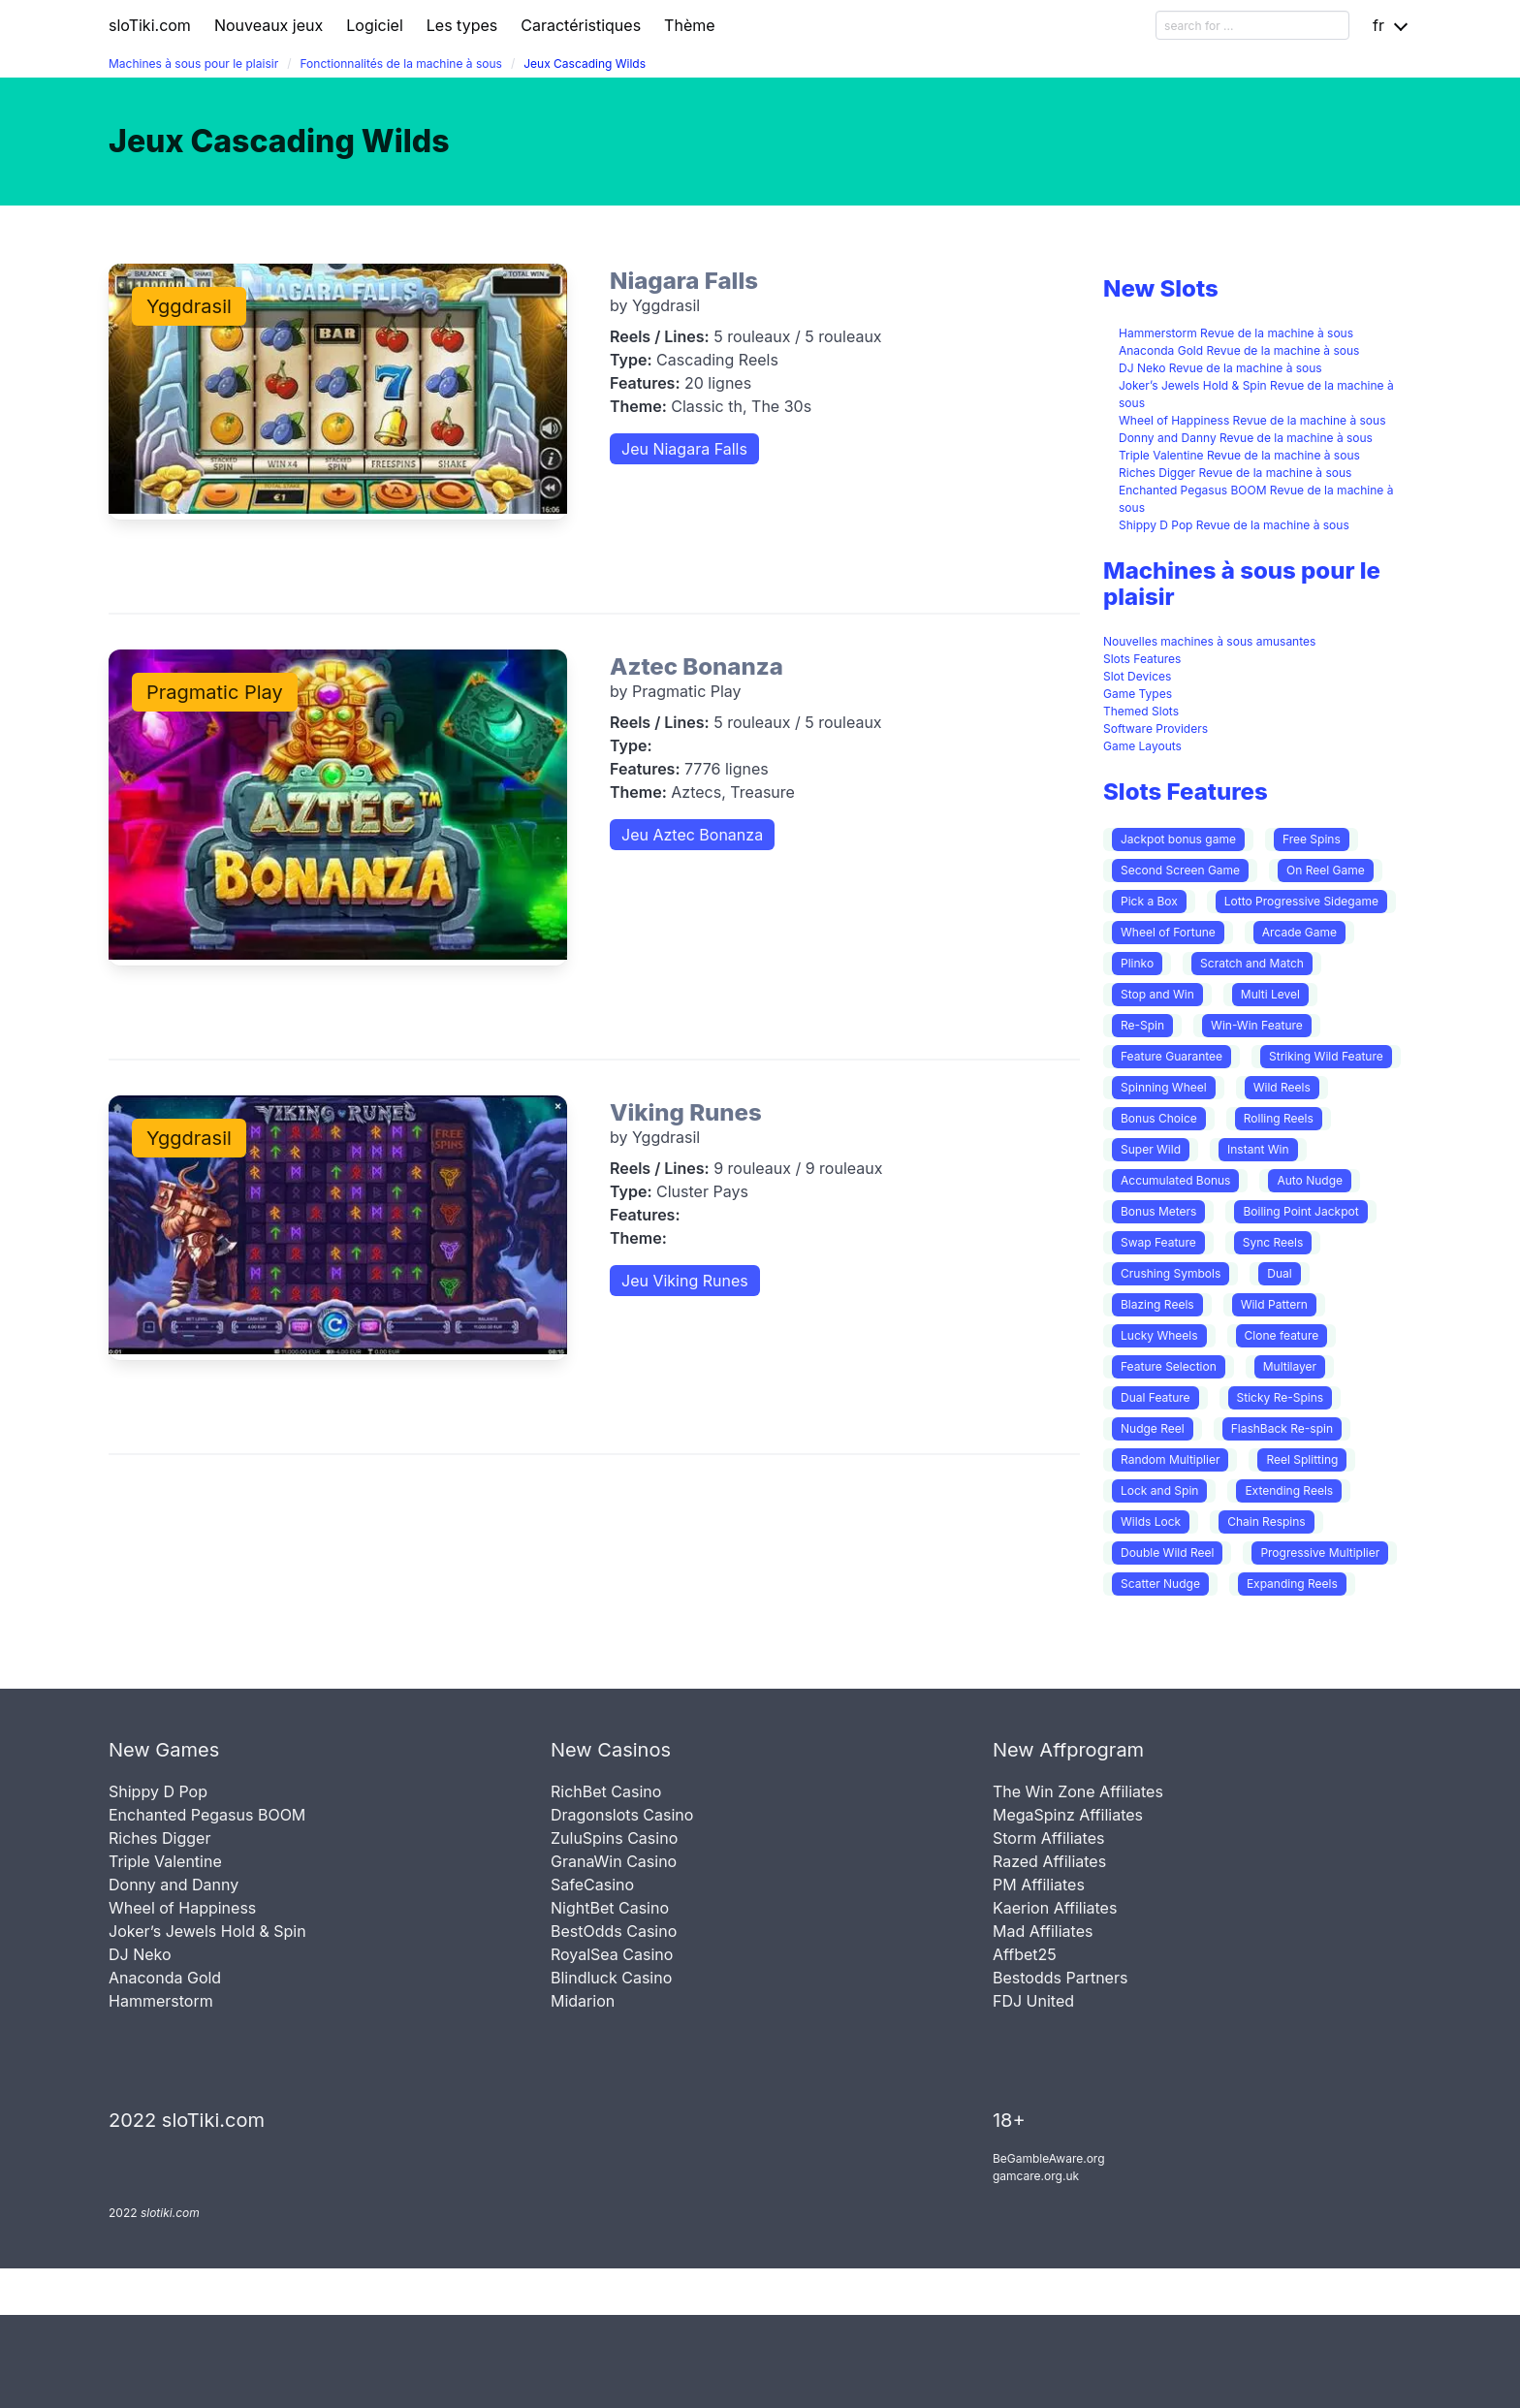  What do you see at coordinates (610, 1907) in the screenshot?
I see `NightBet Casino` at bounding box center [610, 1907].